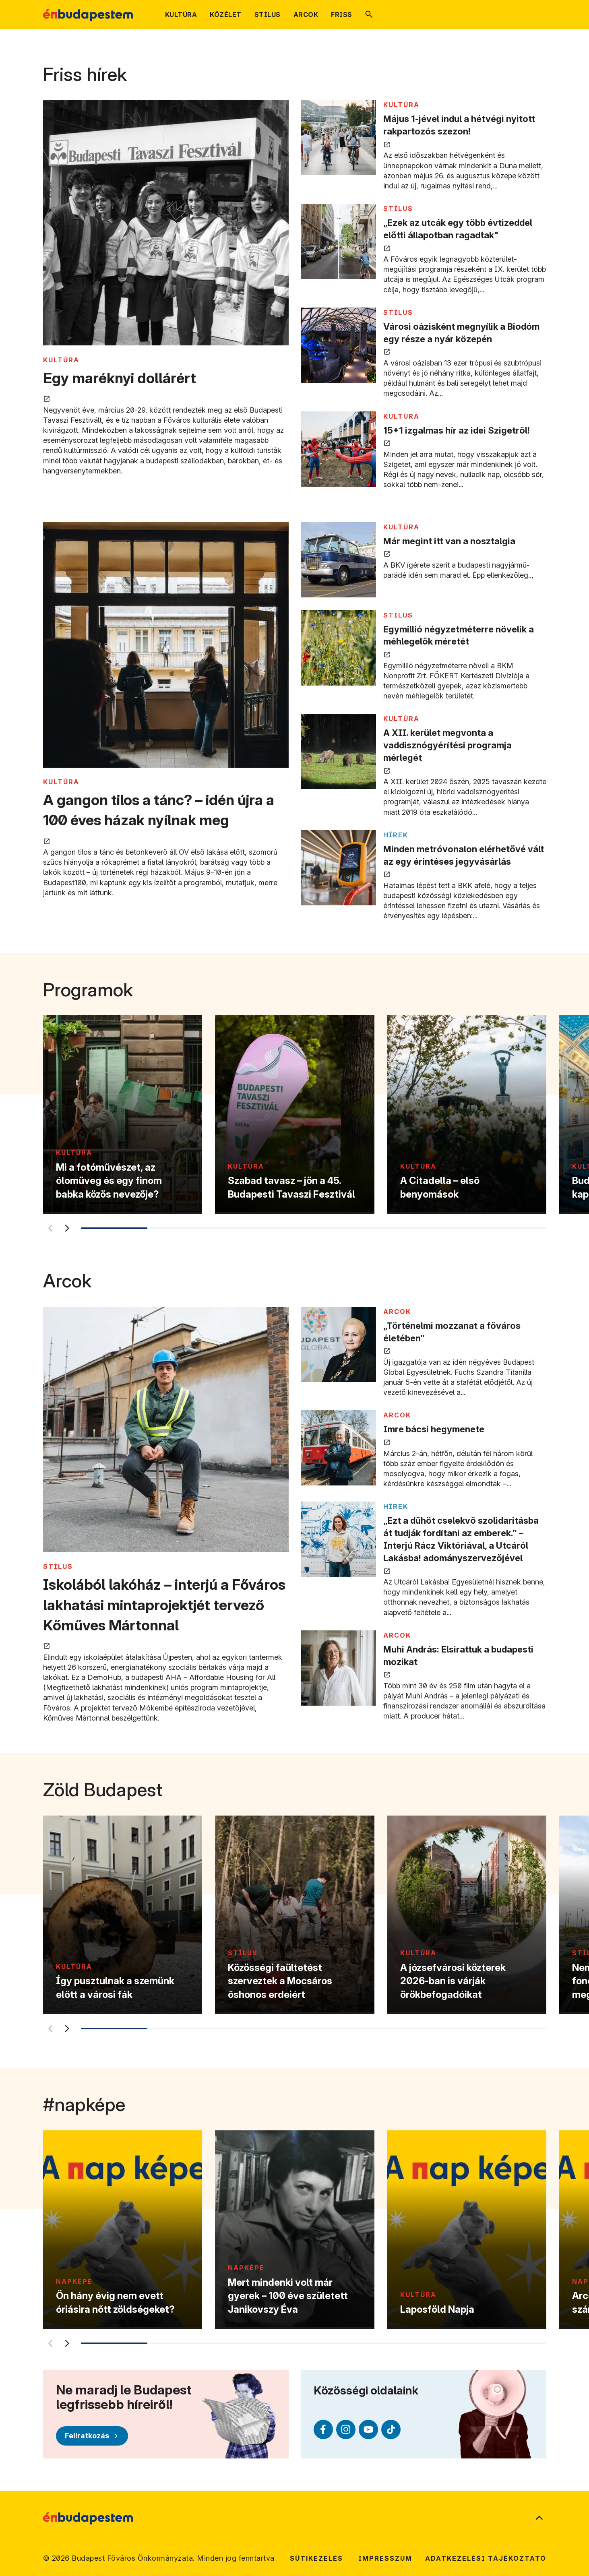 The image size is (589, 2576). What do you see at coordinates (61, 360) in the screenshot?
I see `KULTÚRA [Tovább a KULTÚRA kategória oldalra]` at bounding box center [61, 360].